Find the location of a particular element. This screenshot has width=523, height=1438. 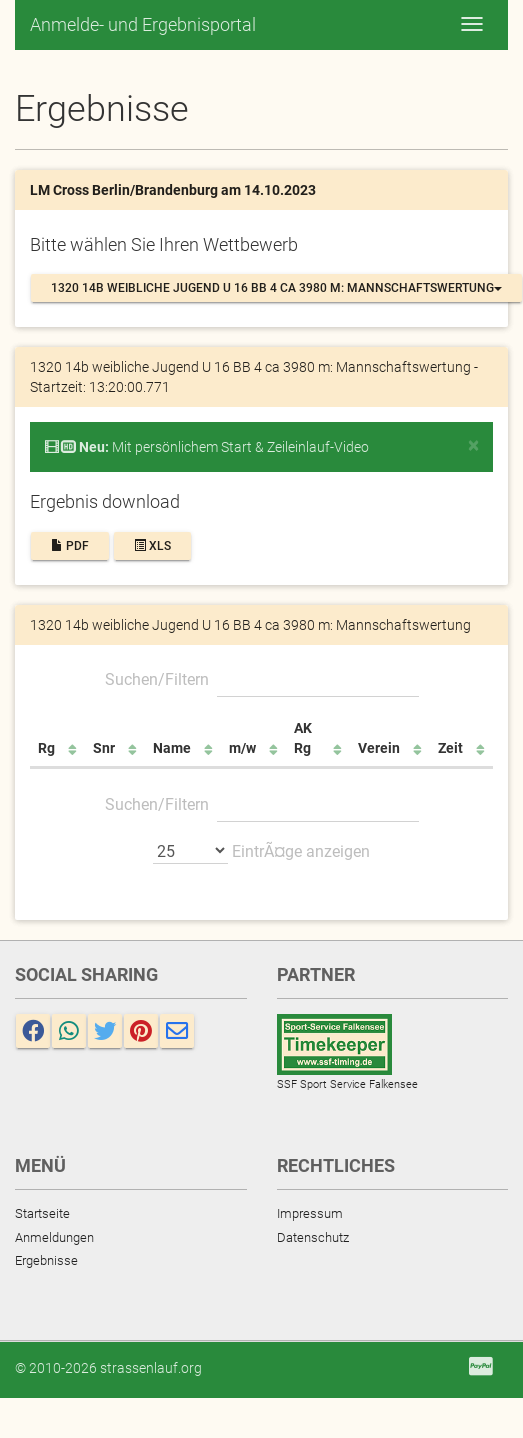

Zeit is located at coordinates (450, 748).